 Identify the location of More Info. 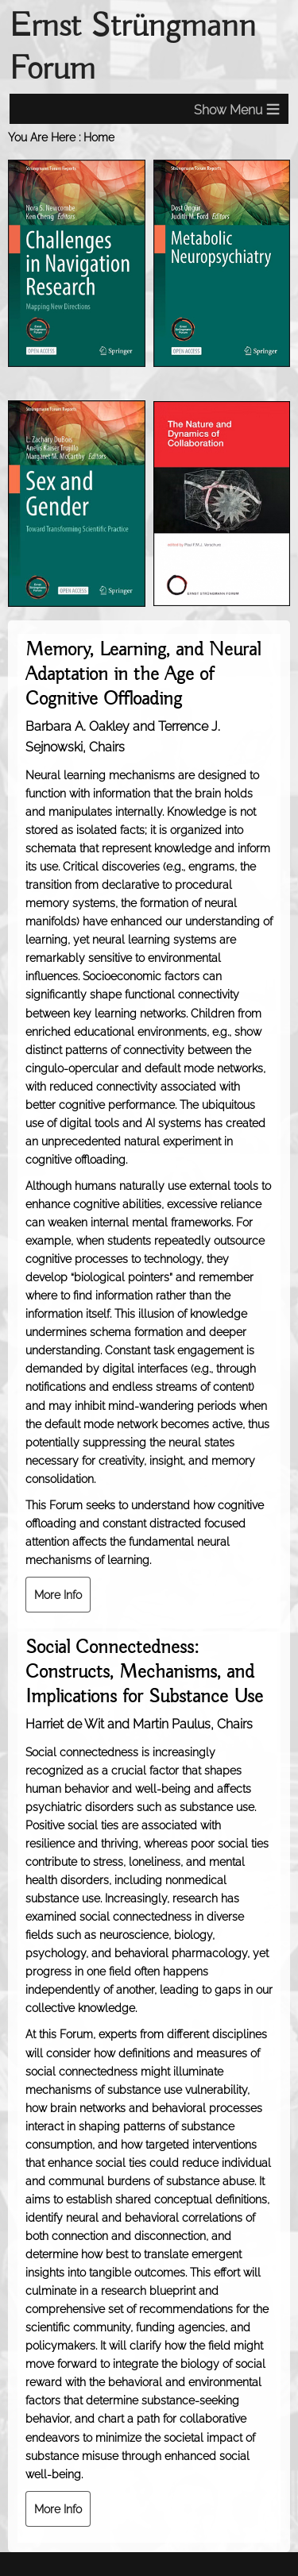
(58, 1594).